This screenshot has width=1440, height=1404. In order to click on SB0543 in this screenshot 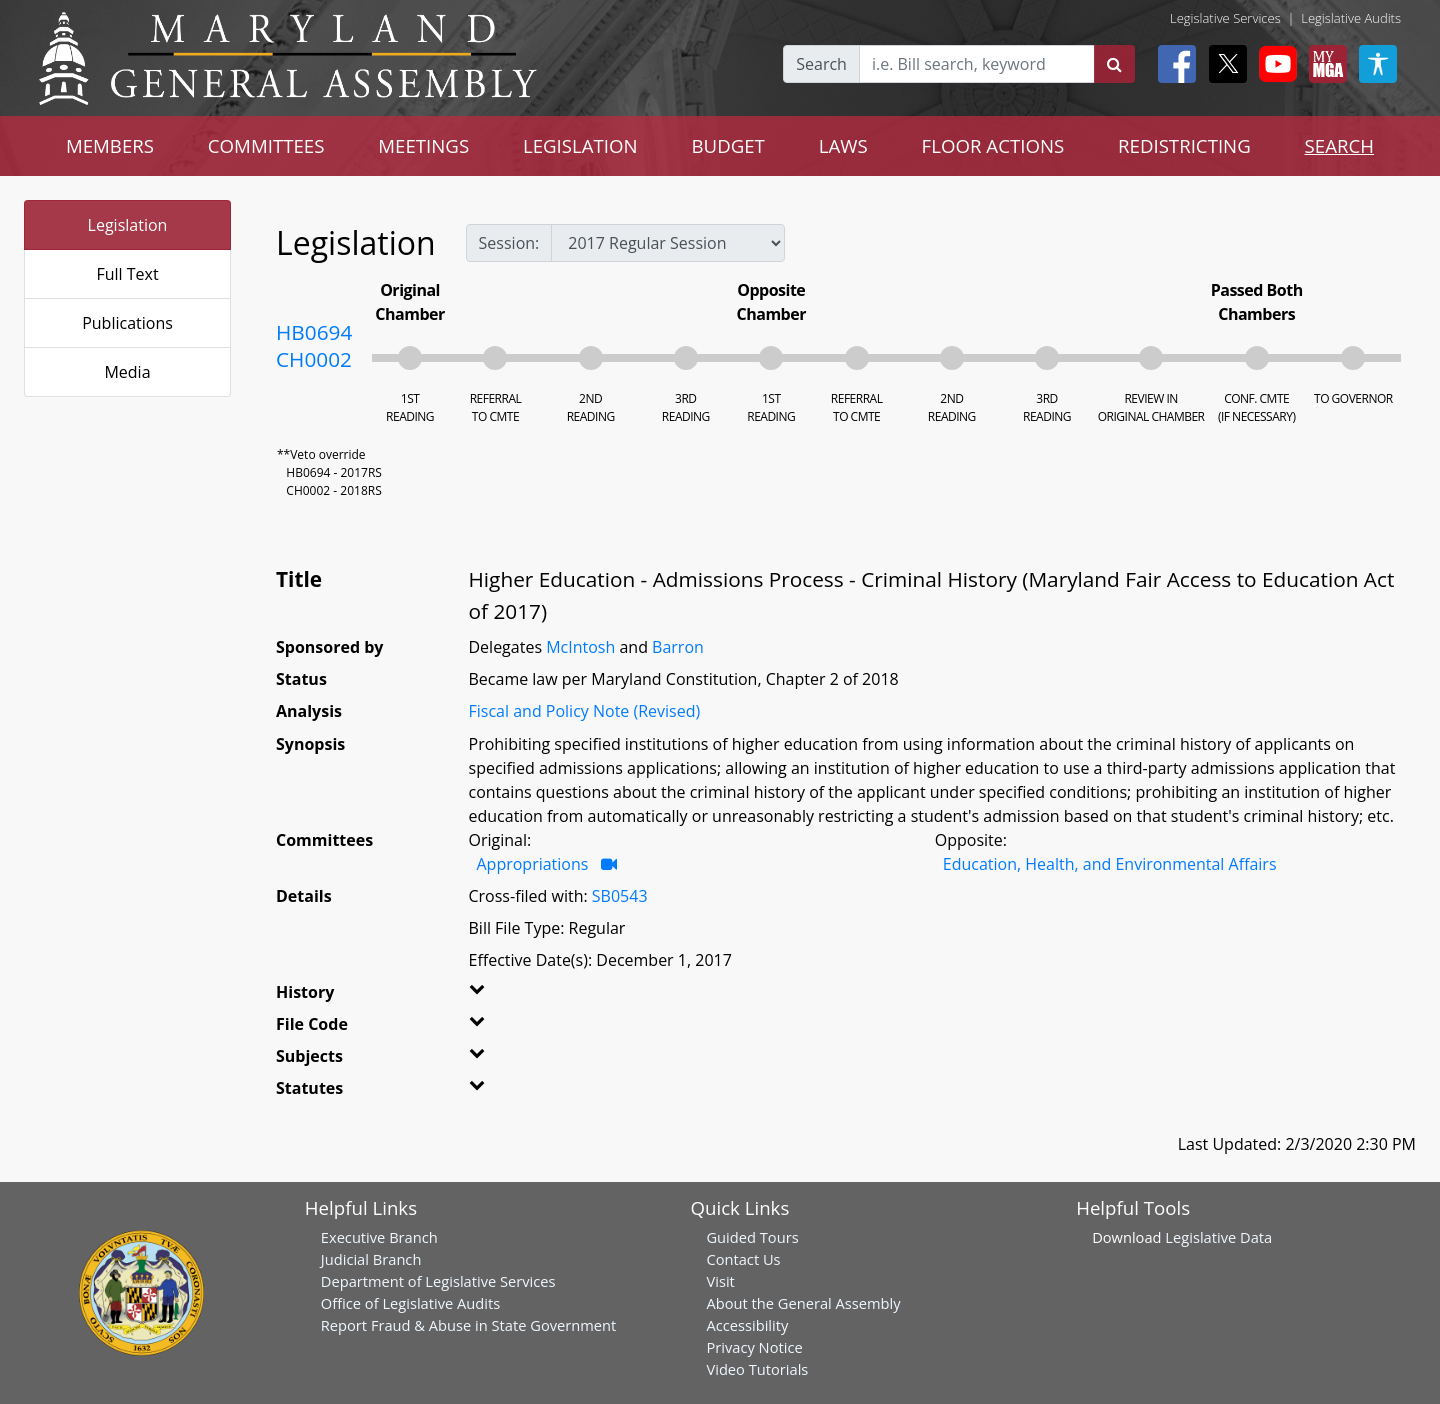, I will do `click(620, 896)`.